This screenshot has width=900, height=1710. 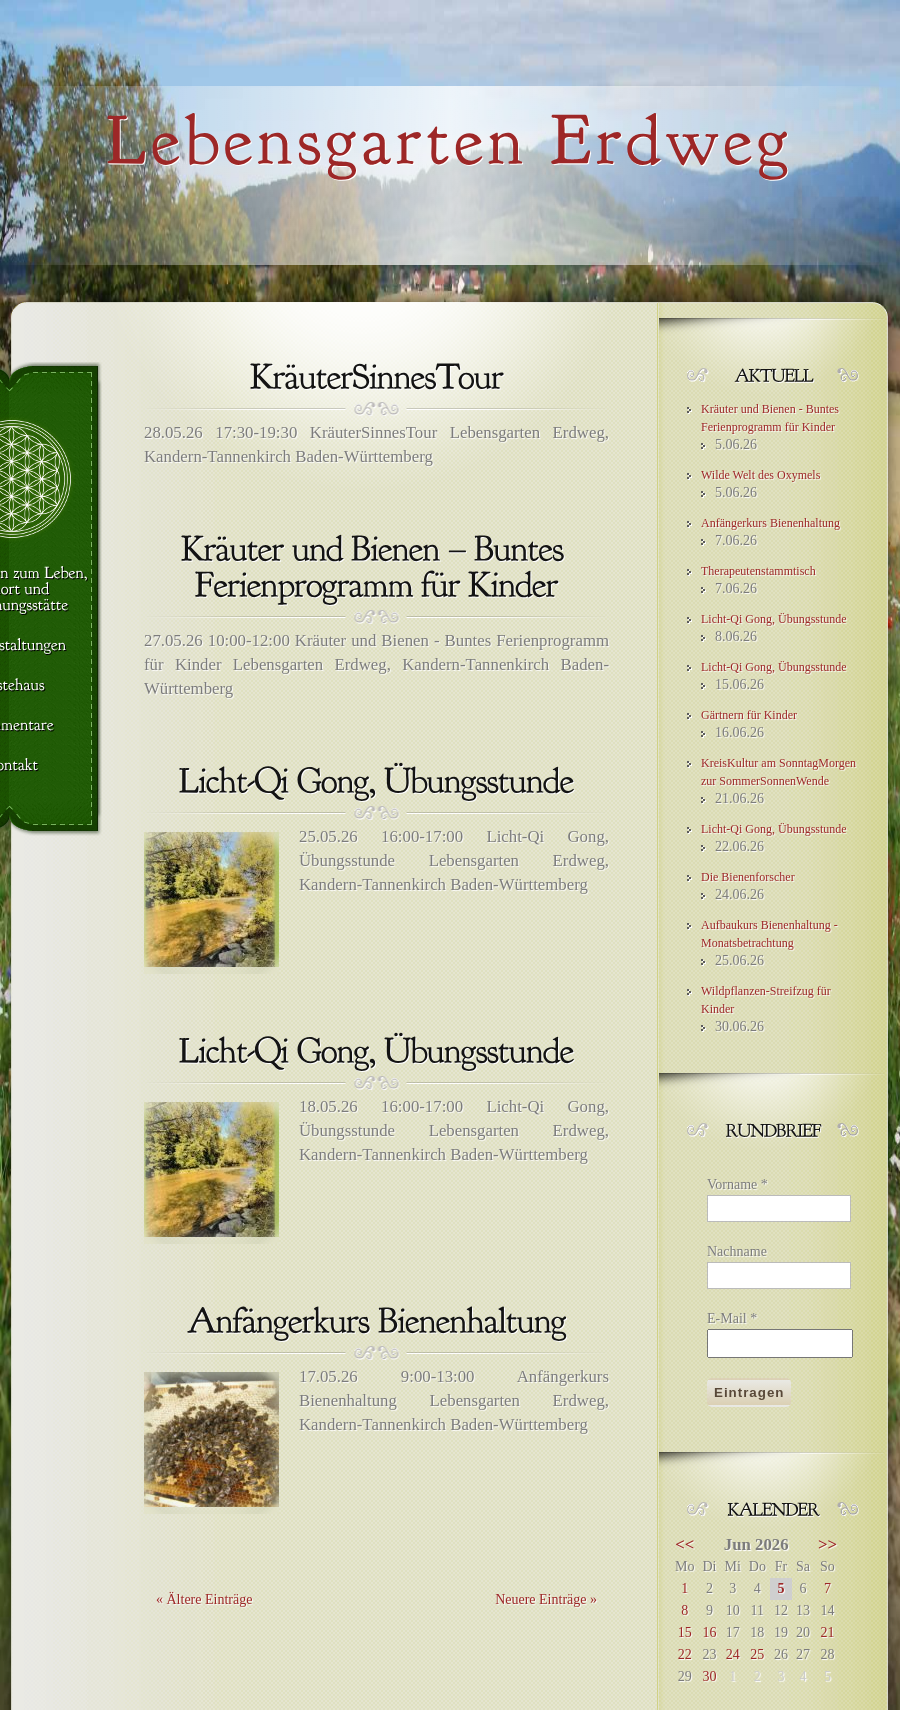 I want to click on <<, so click(x=684, y=1544).